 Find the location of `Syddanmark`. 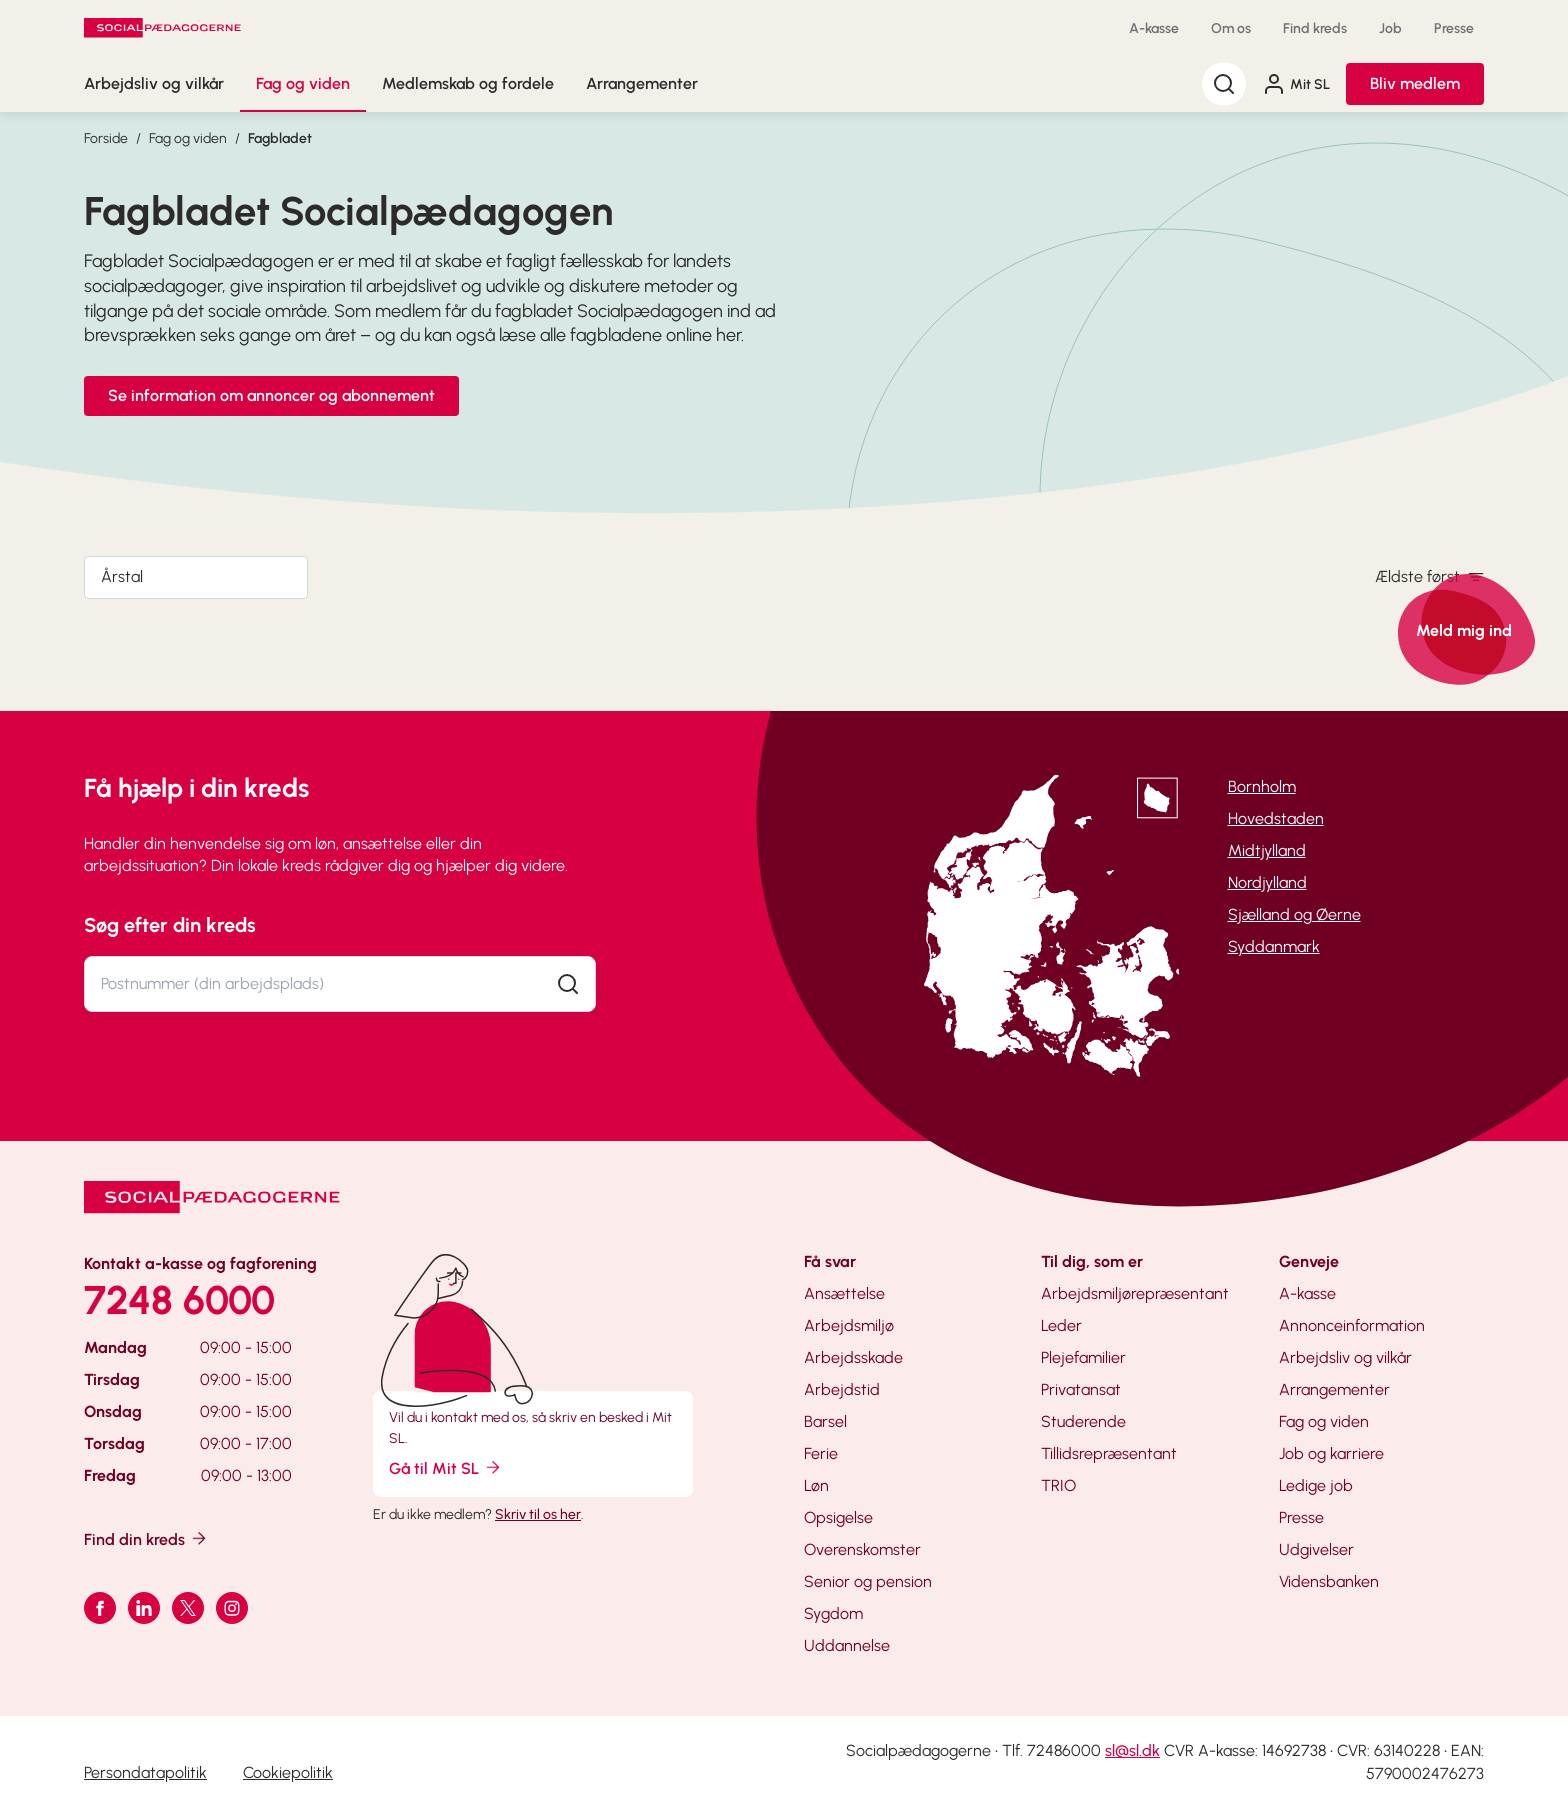

Syddanmark is located at coordinates (1274, 946).